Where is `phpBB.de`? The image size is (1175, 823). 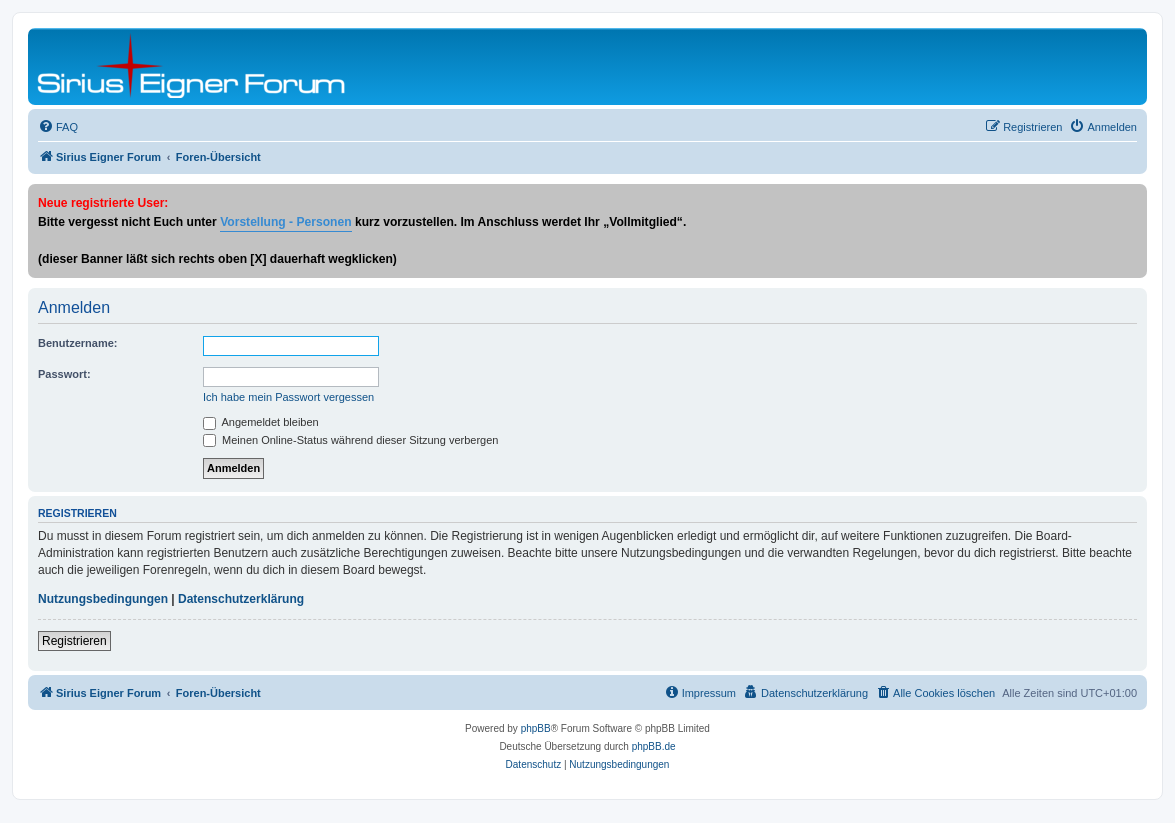
phpBB.de is located at coordinates (654, 746).